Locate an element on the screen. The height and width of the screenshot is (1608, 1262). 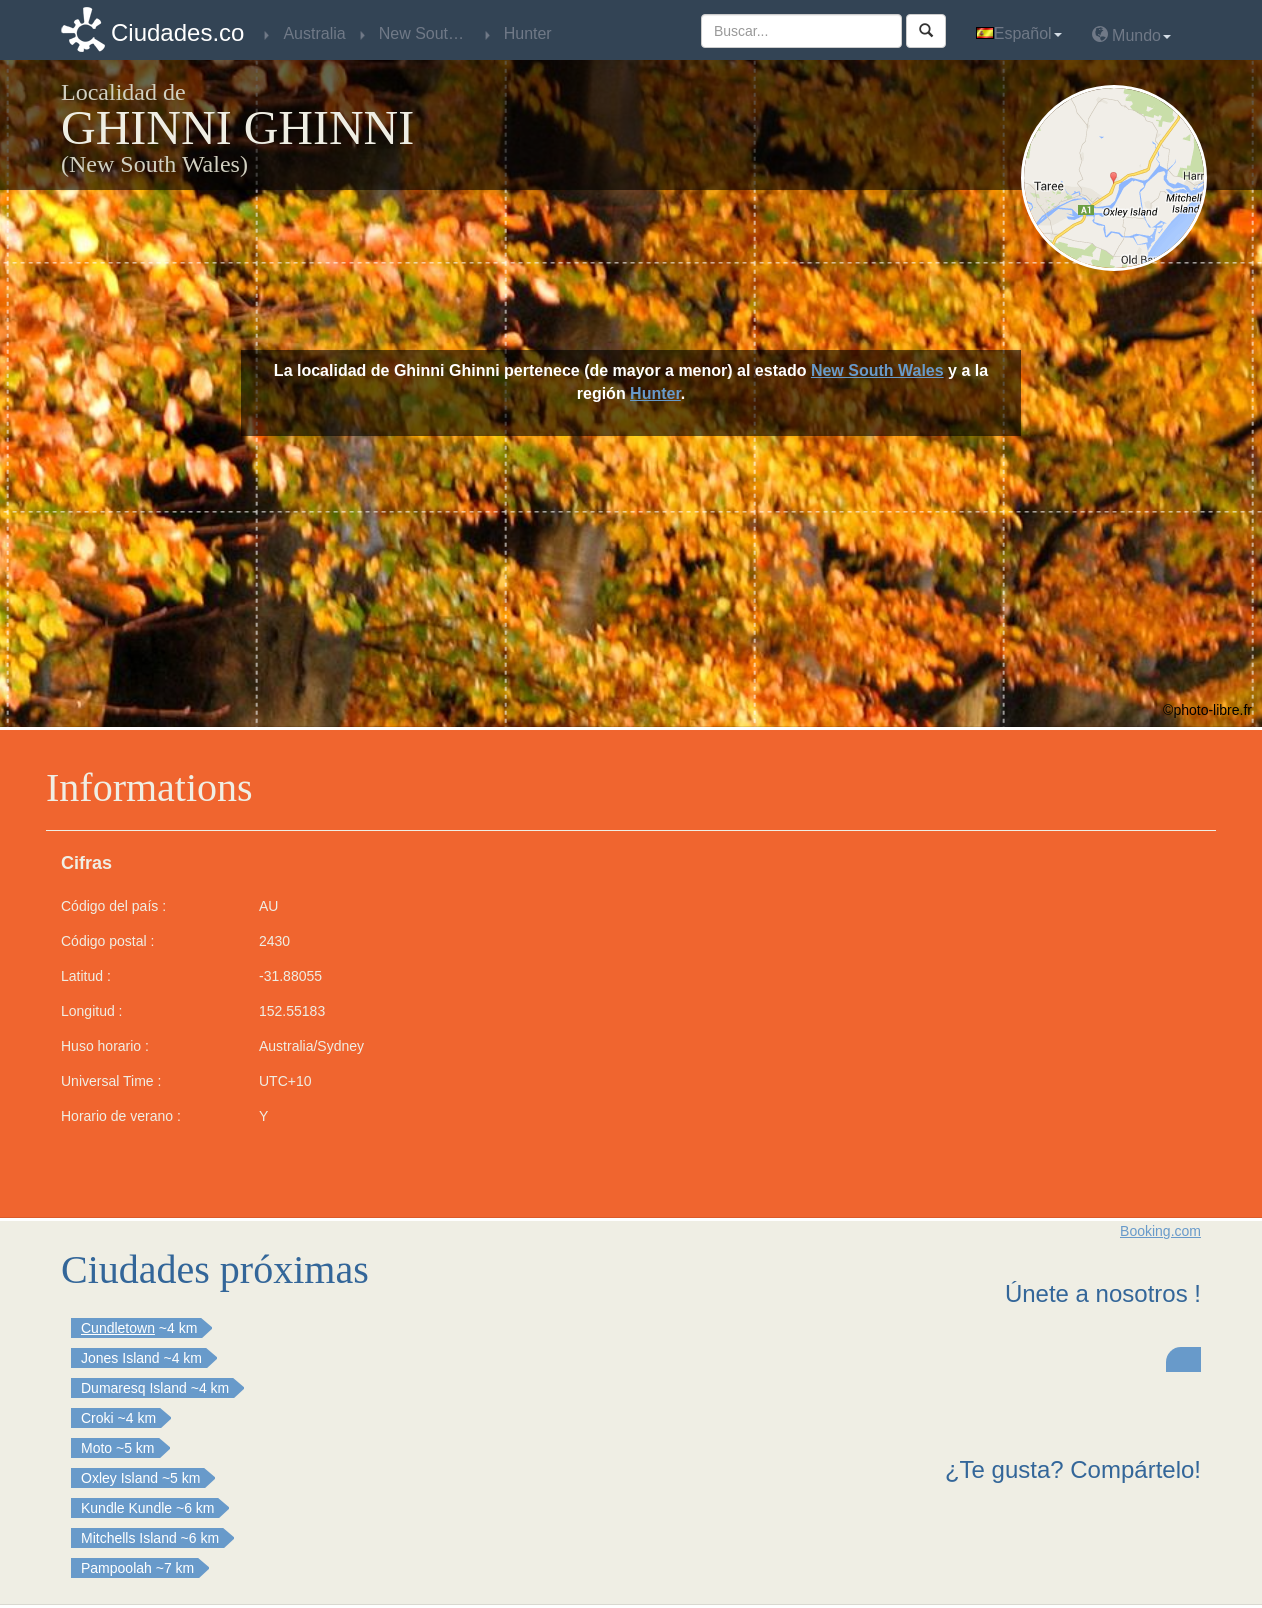
New South Wales is located at coordinates (877, 370).